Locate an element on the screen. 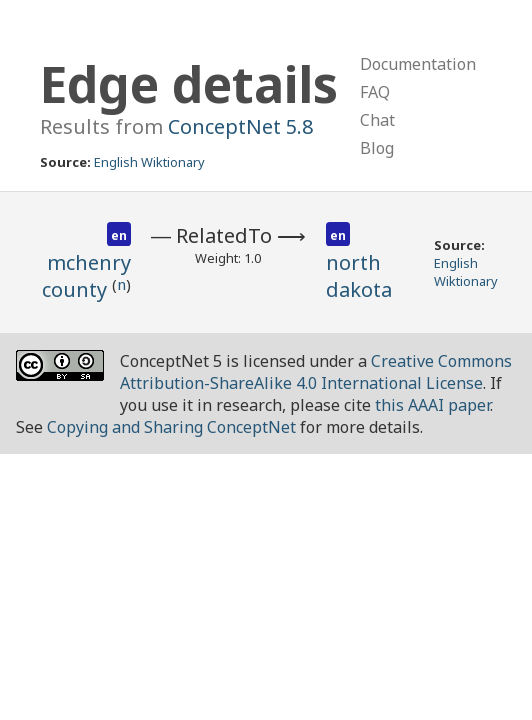 This screenshot has width=532, height=720. north dakota is located at coordinates (359, 276).